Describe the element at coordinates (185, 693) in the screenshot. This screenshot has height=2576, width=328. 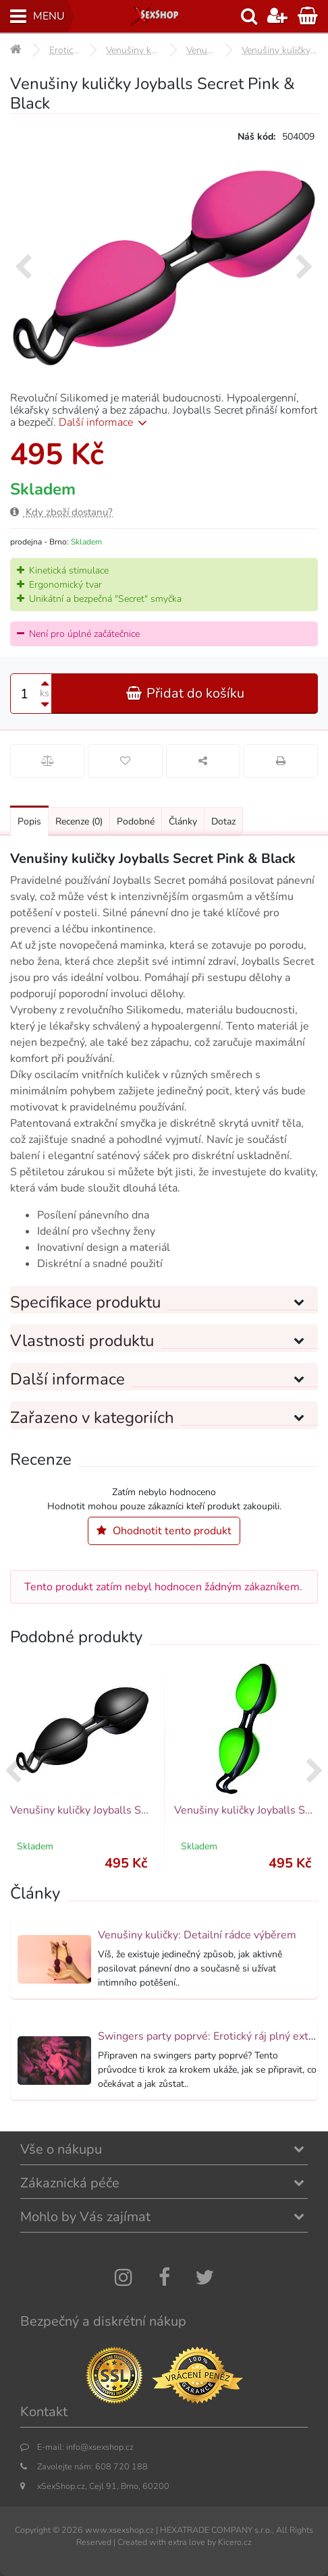
I see `Přidat do košíku` at that location.